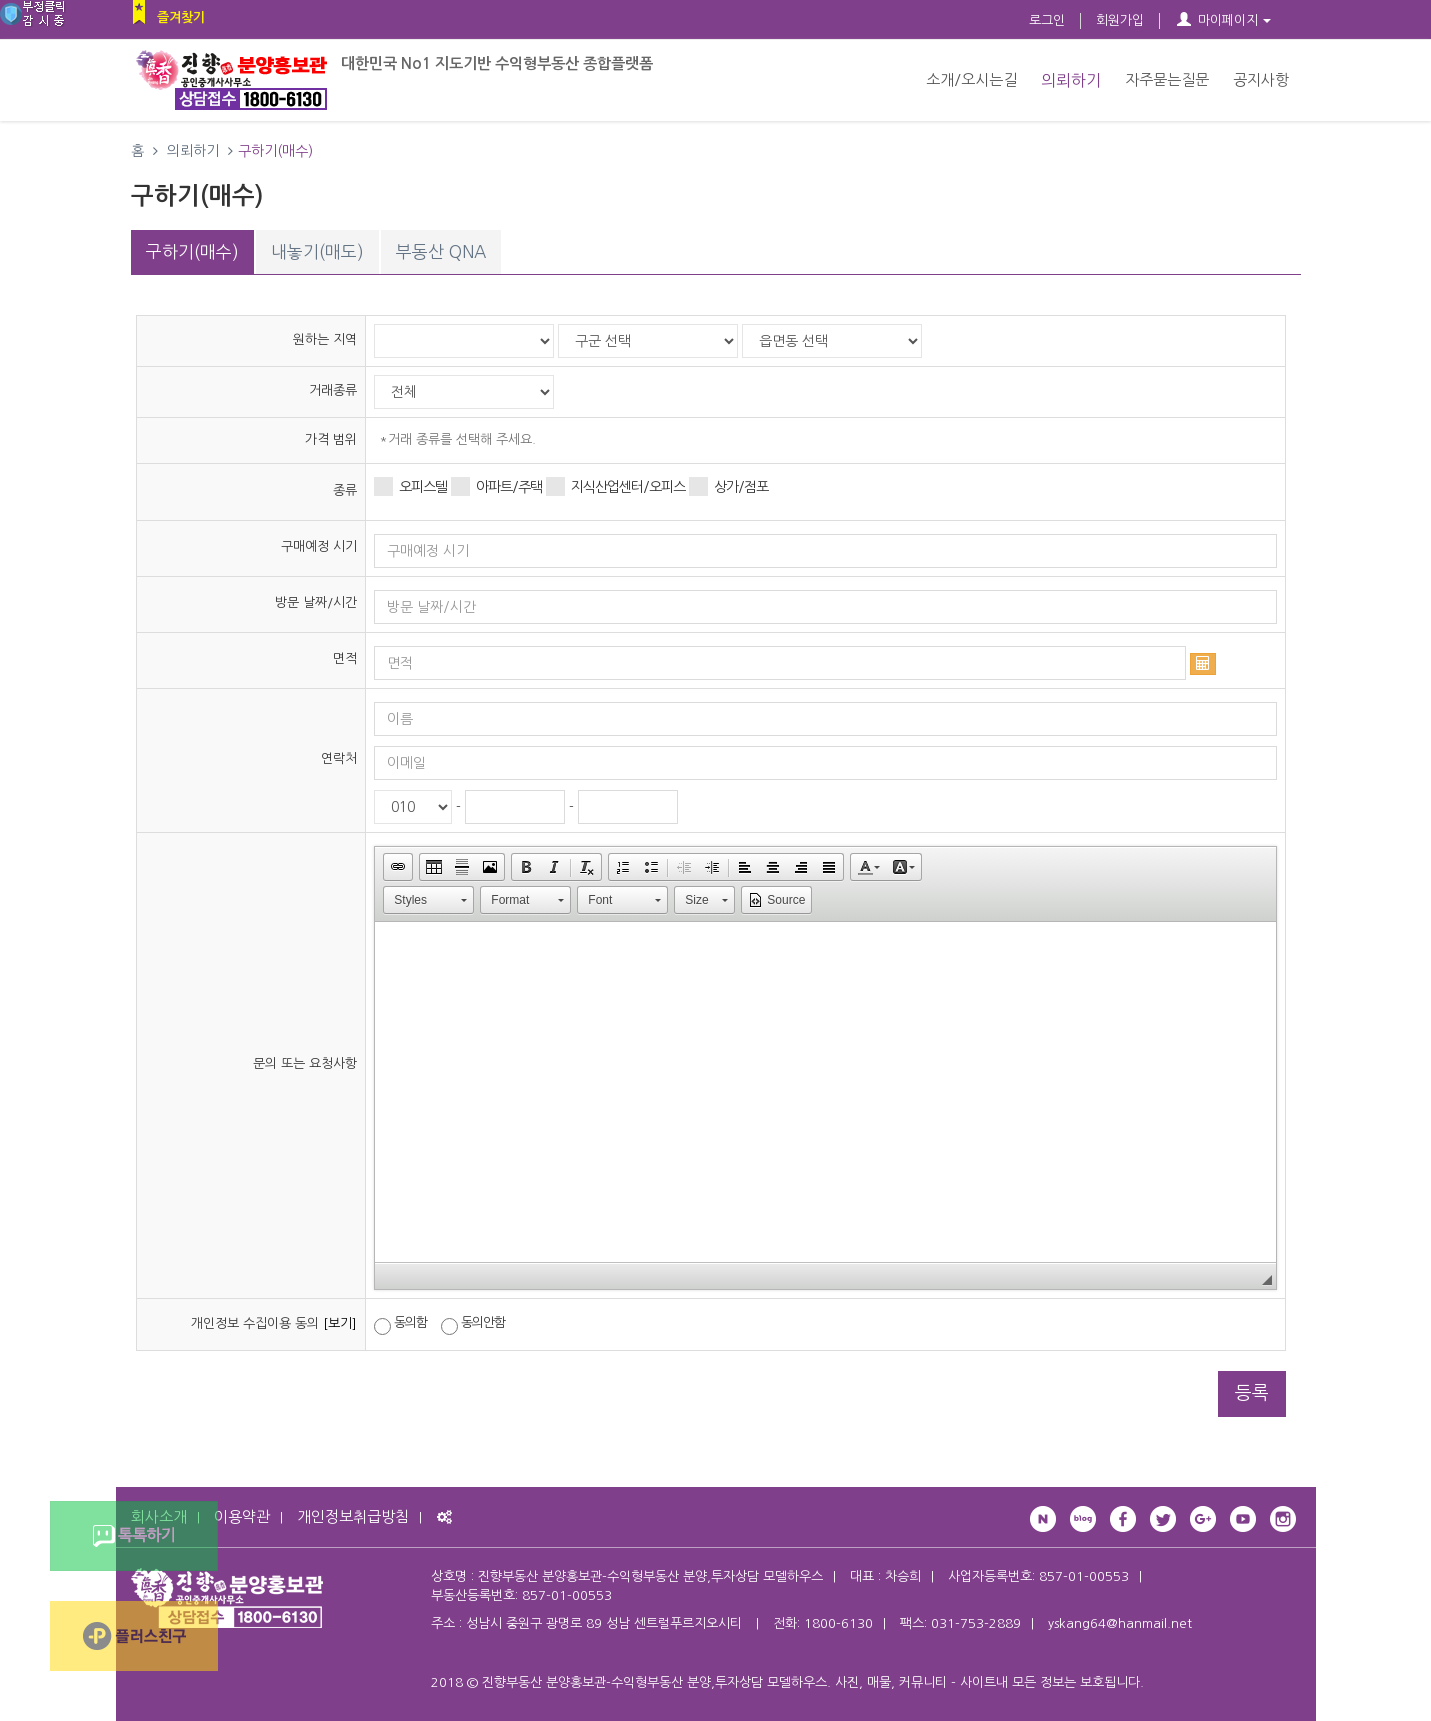  What do you see at coordinates (181, 17) in the screenshot?
I see `즐겨찾기` at bounding box center [181, 17].